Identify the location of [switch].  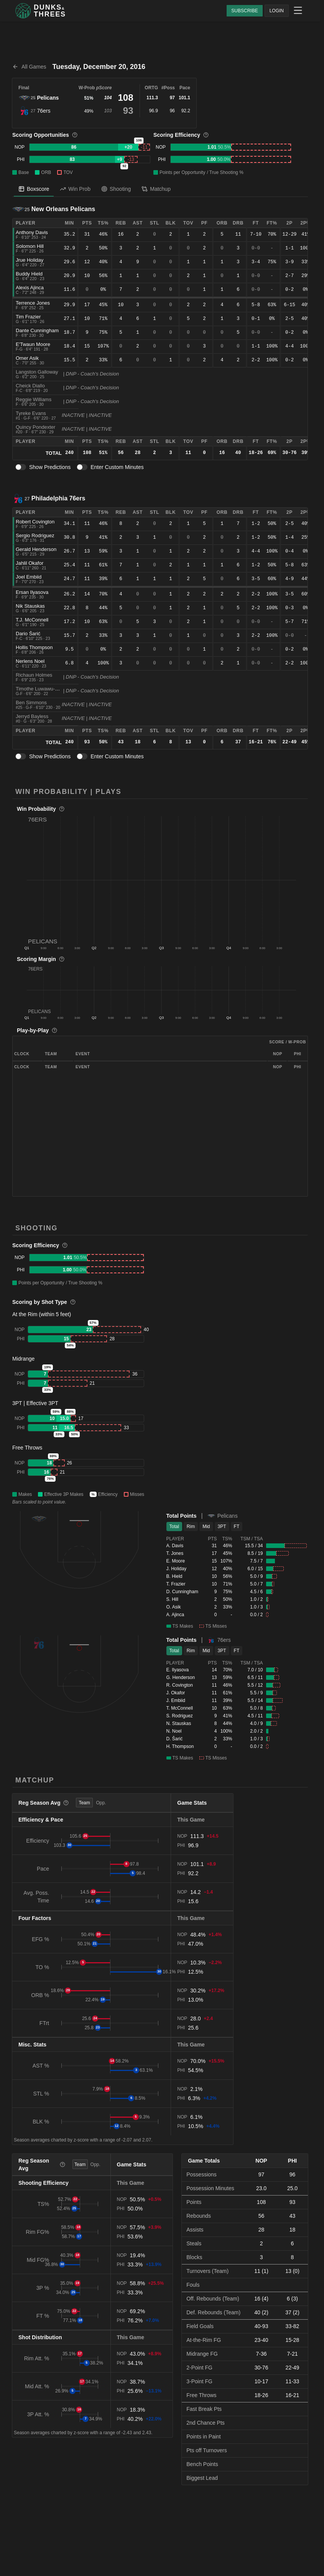
(20, 467).